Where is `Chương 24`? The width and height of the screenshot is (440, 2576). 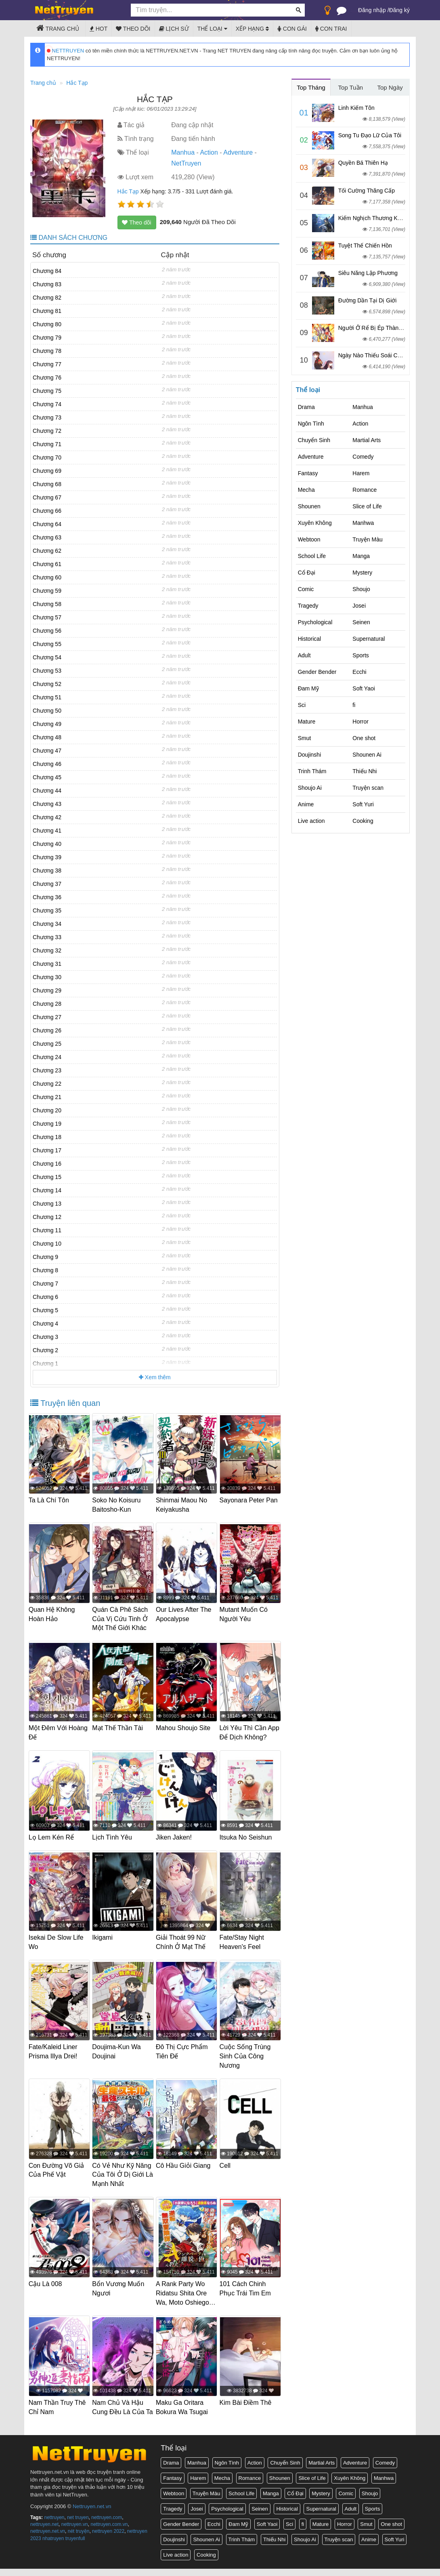
Chương 24 is located at coordinates (47, 1057).